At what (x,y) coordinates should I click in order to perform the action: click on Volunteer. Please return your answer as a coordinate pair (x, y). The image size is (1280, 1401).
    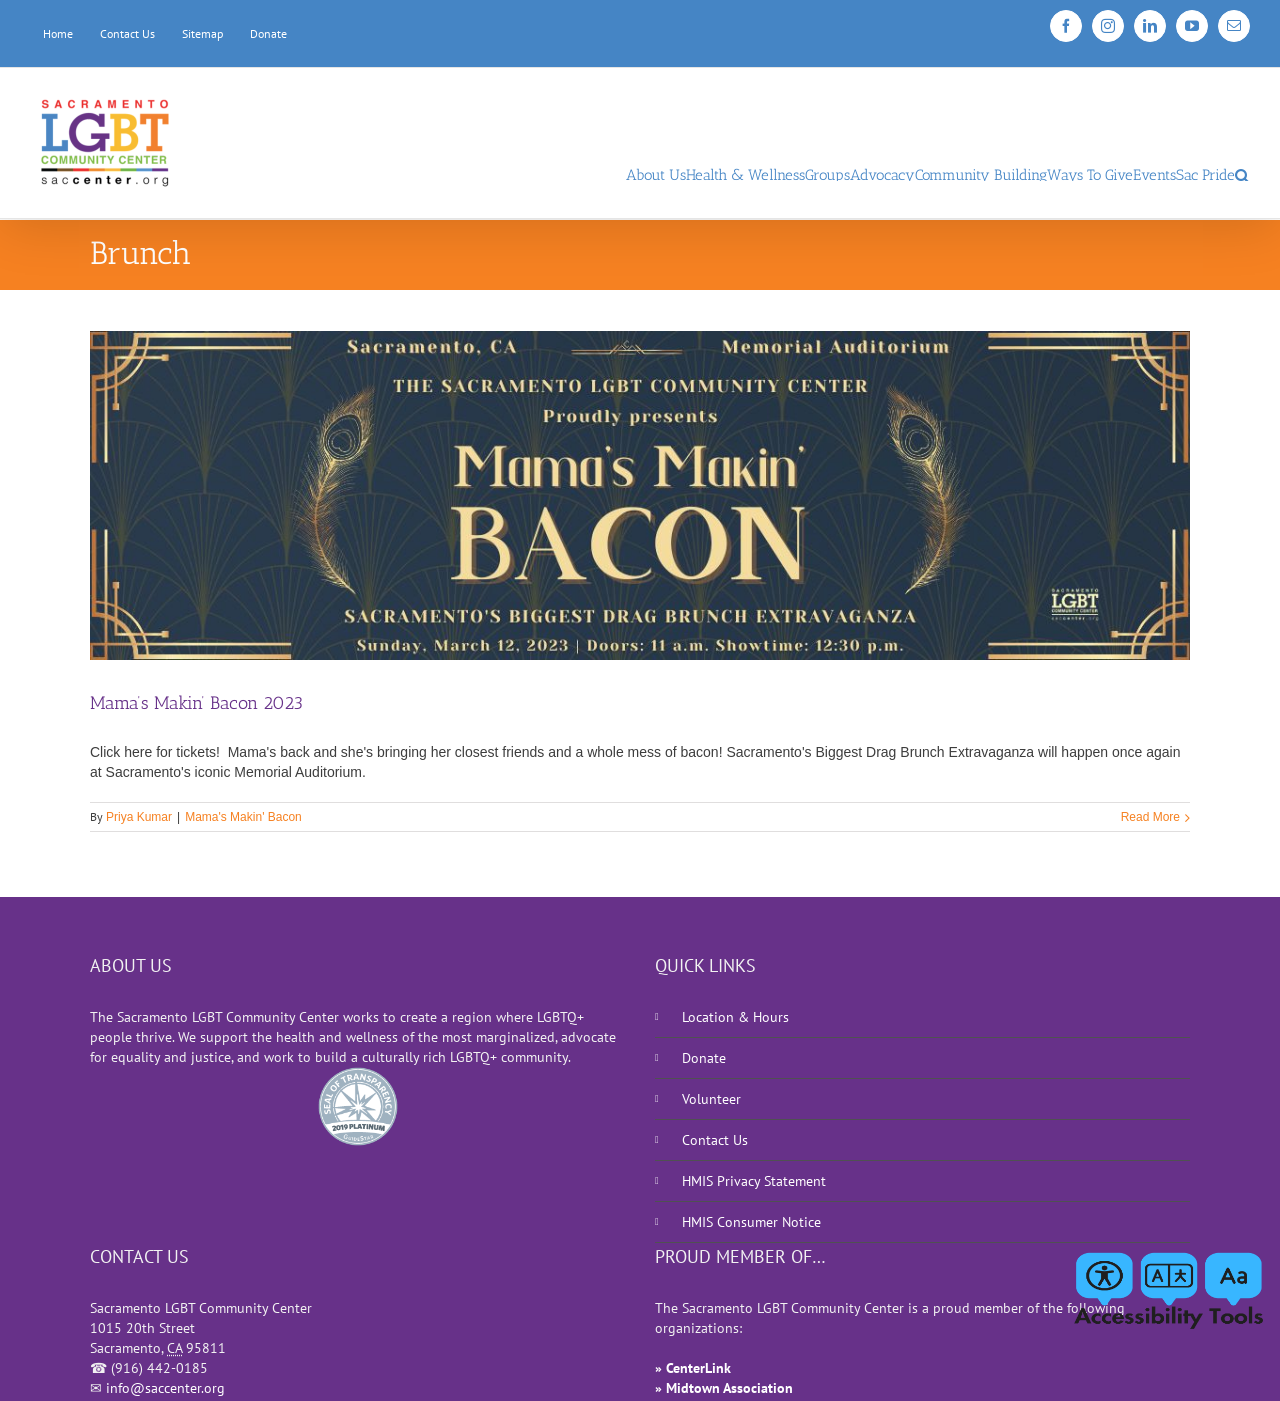
    Looking at the image, I should click on (711, 1099).